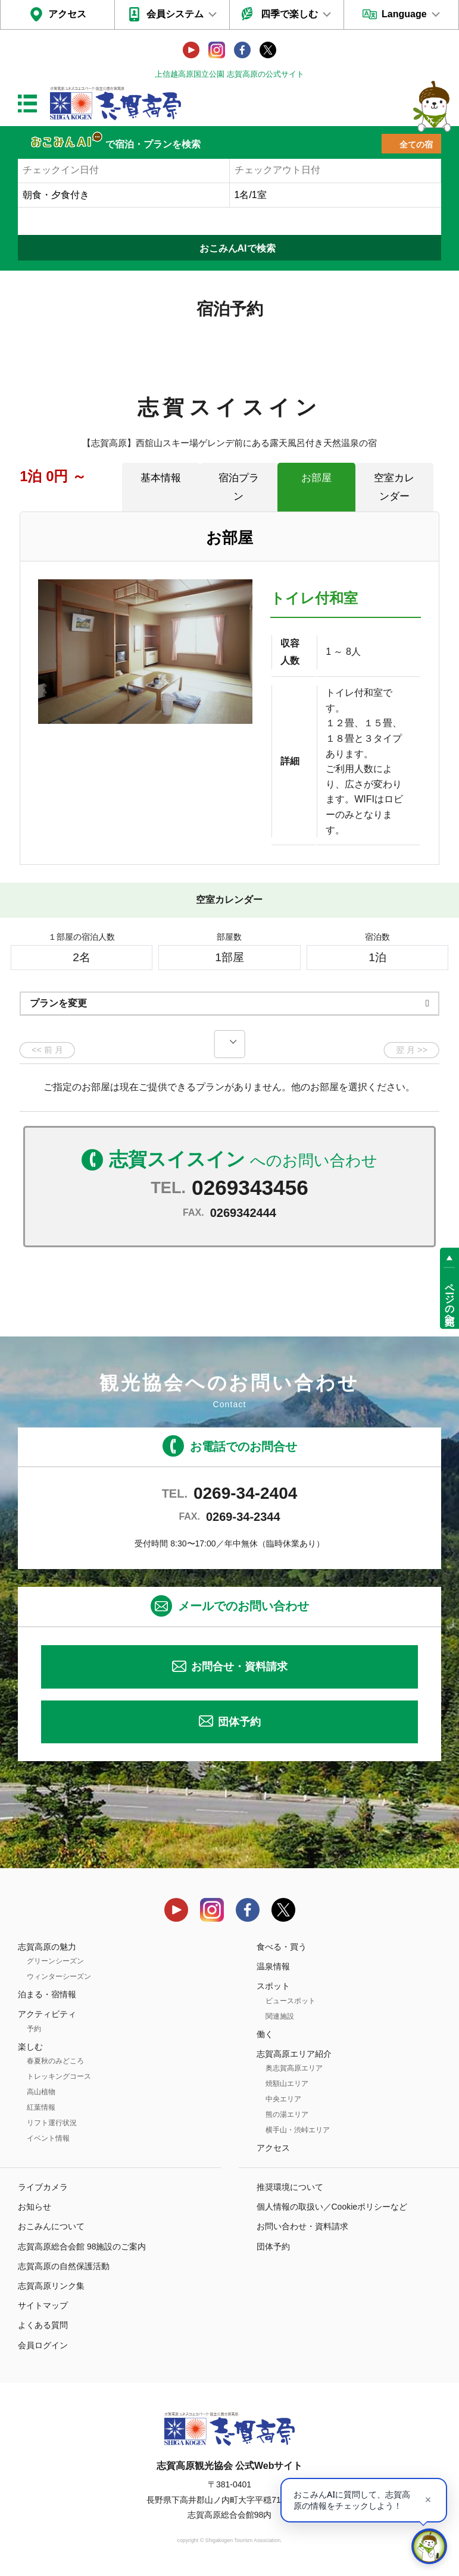  What do you see at coordinates (273, 1986) in the screenshot?
I see `スポット` at bounding box center [273, 1986].